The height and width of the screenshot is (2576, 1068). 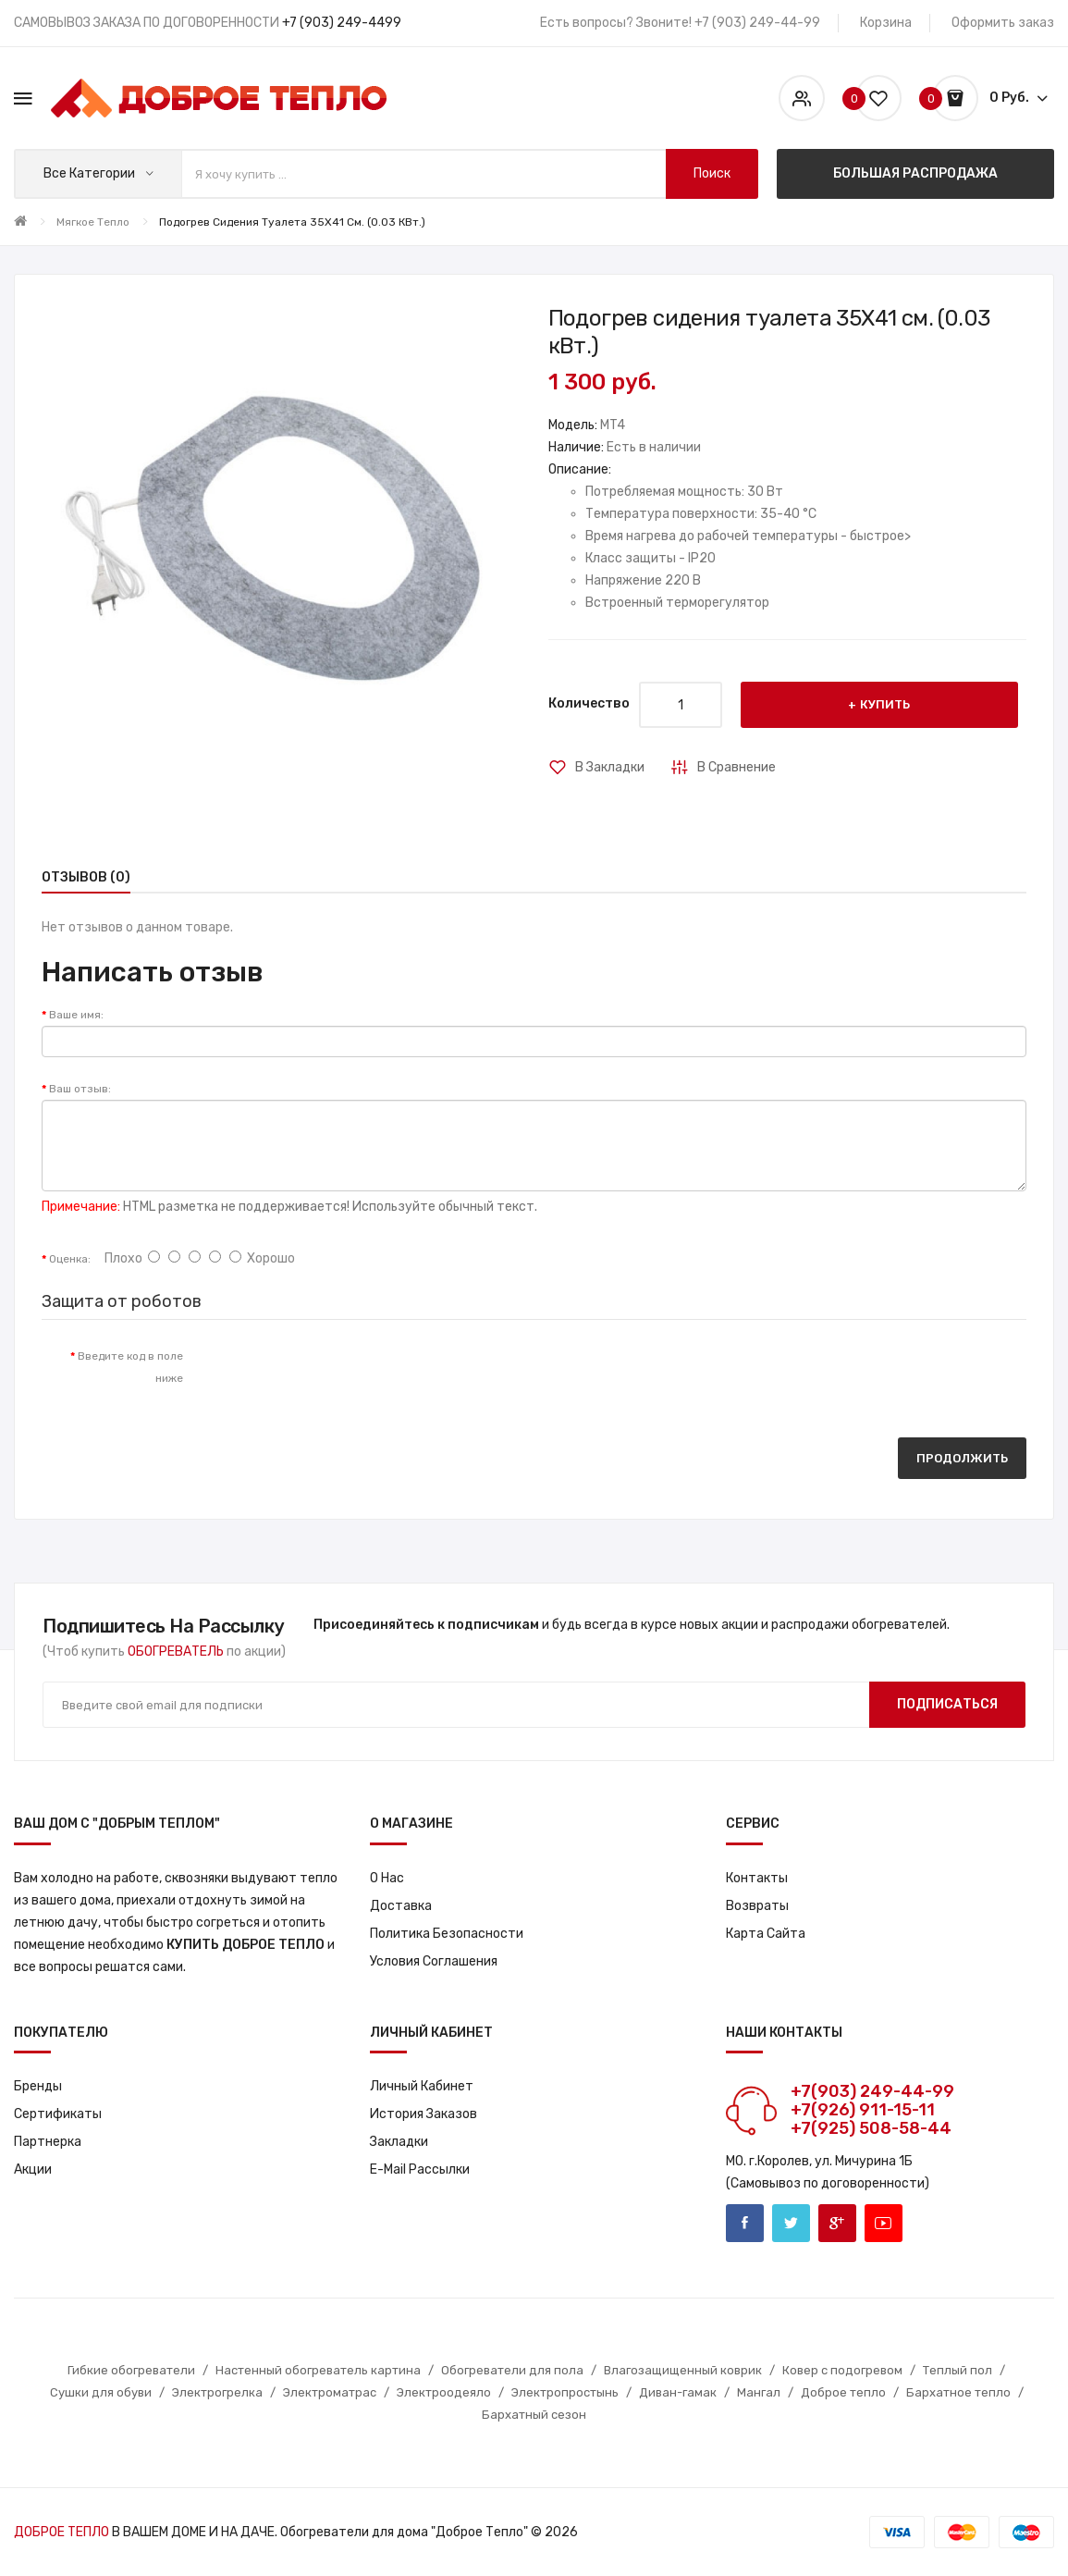 I want to click on Youtube, so click(x=883, y=2223).